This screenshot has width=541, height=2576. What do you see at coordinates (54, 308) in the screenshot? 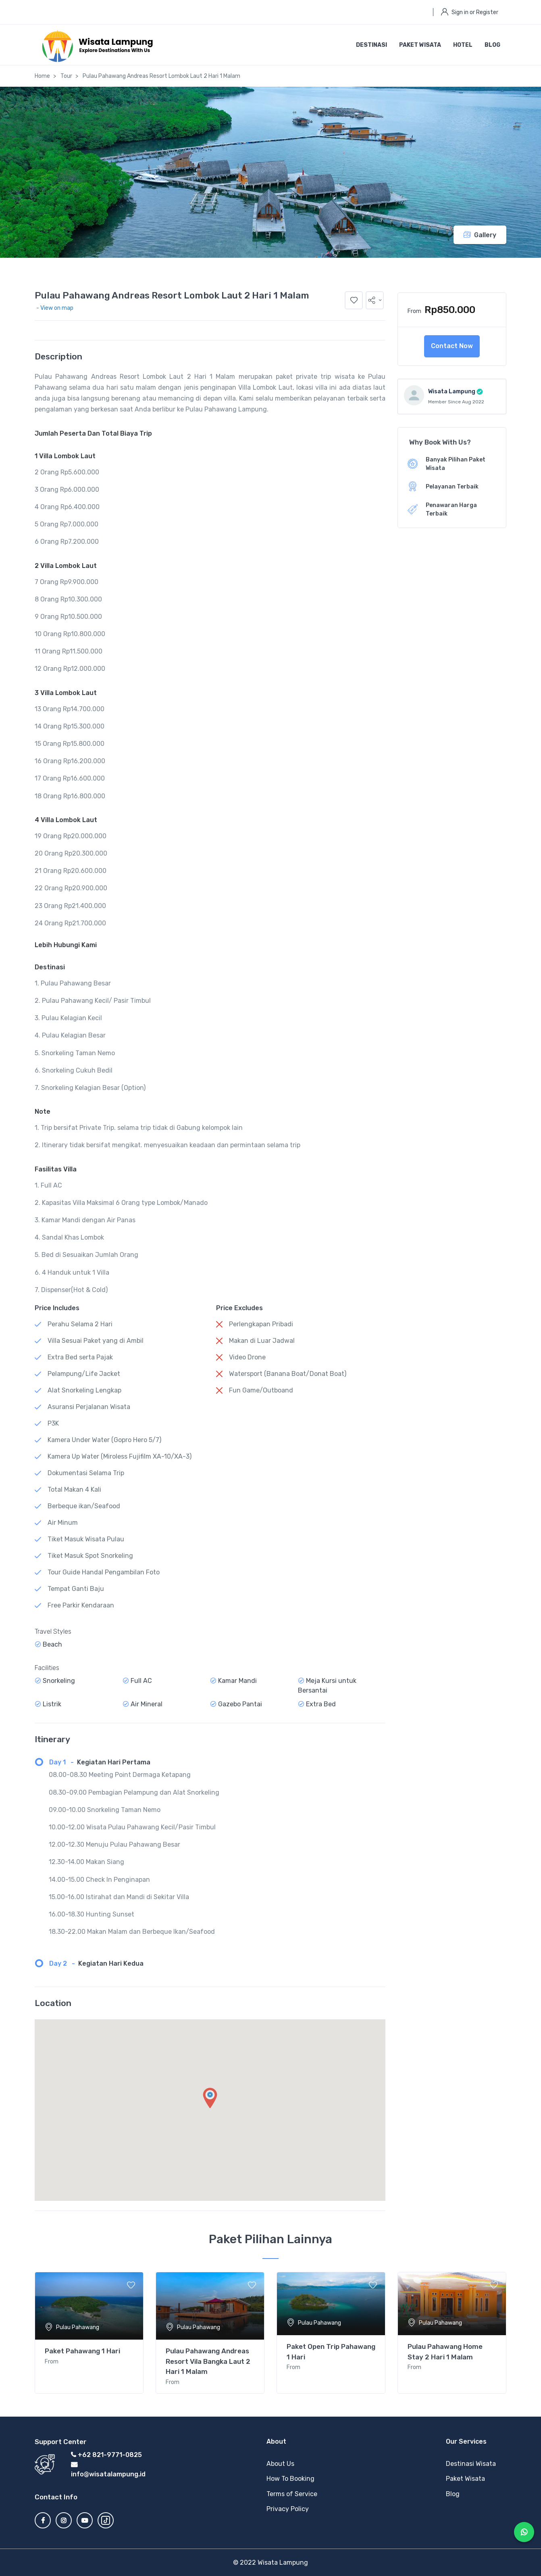
I see `- View on map` at bounding box center [54, 308].